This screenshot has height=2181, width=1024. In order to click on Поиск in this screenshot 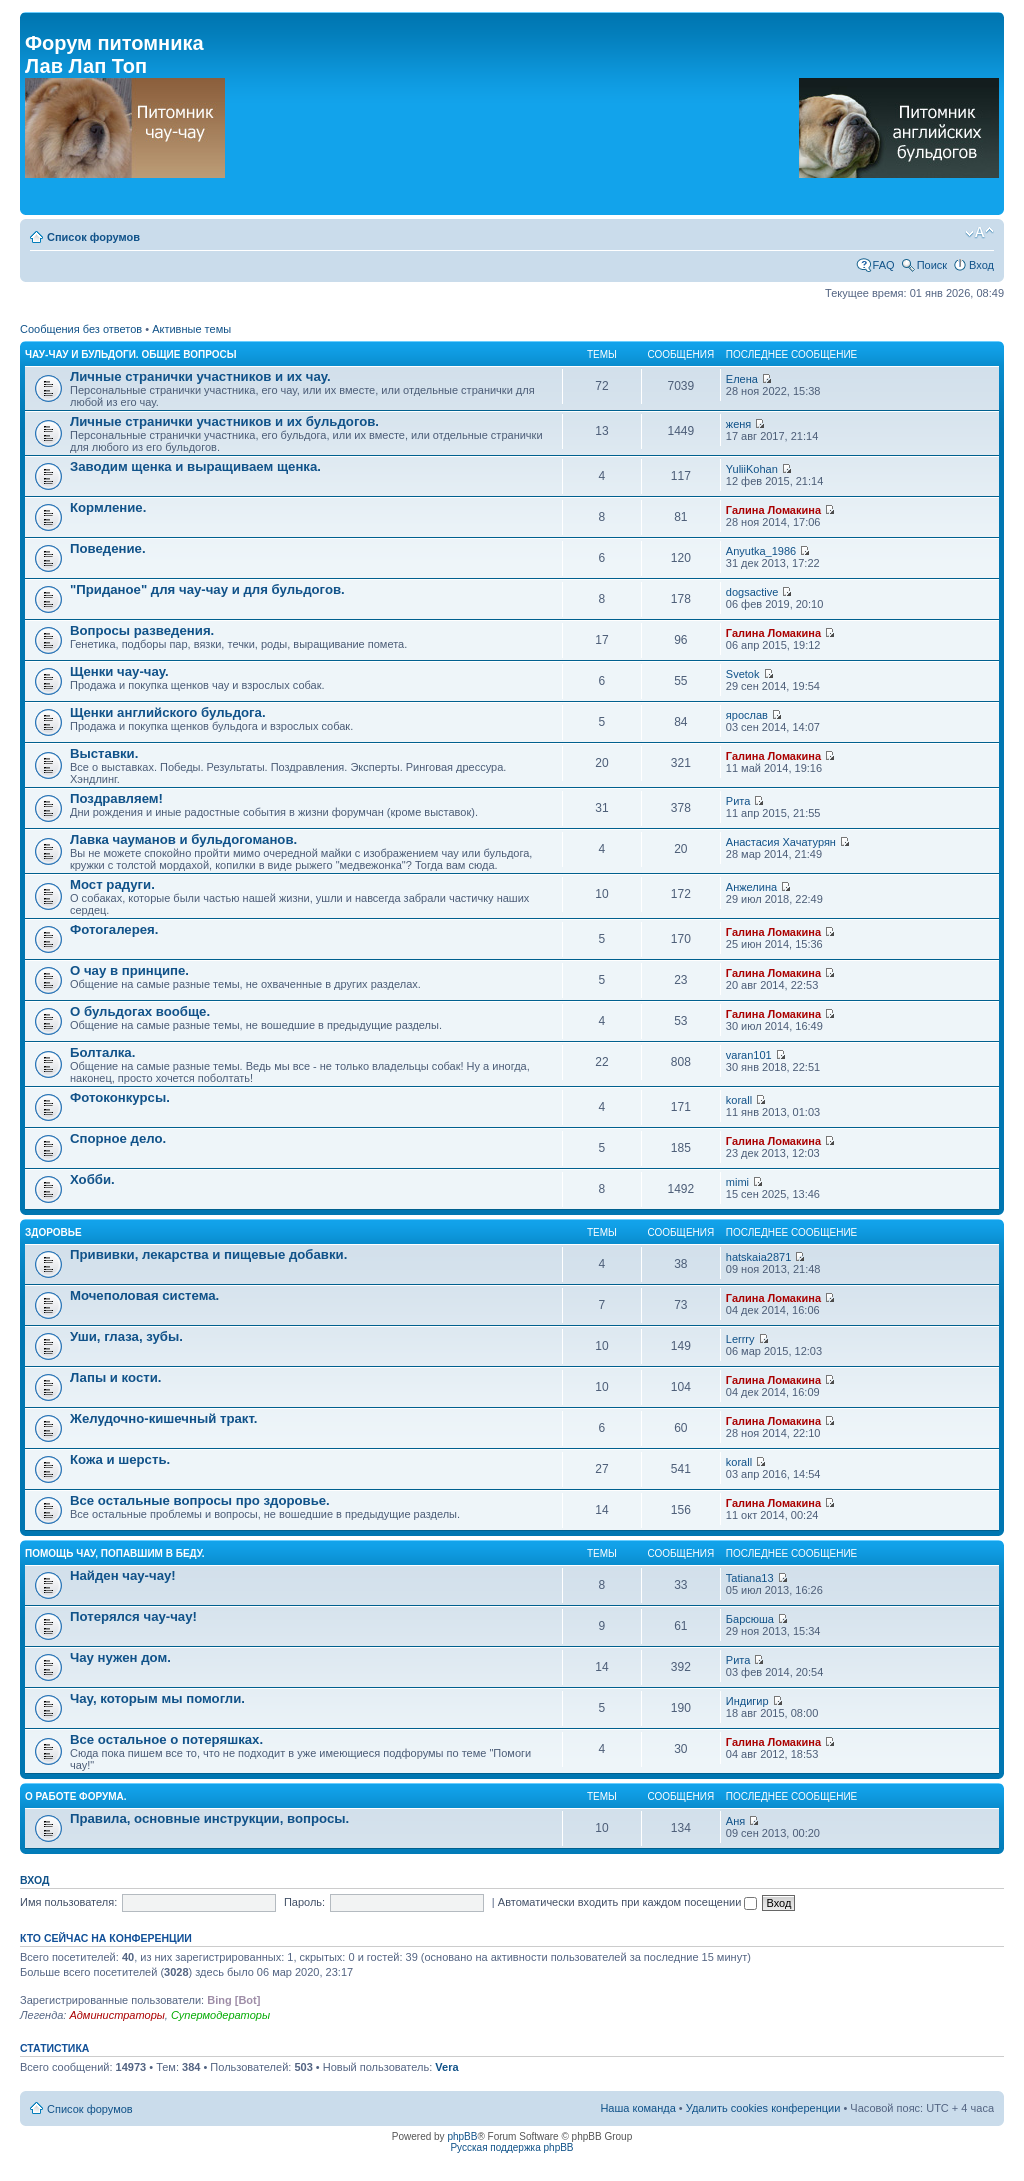, I will do `click(932, 265)`.